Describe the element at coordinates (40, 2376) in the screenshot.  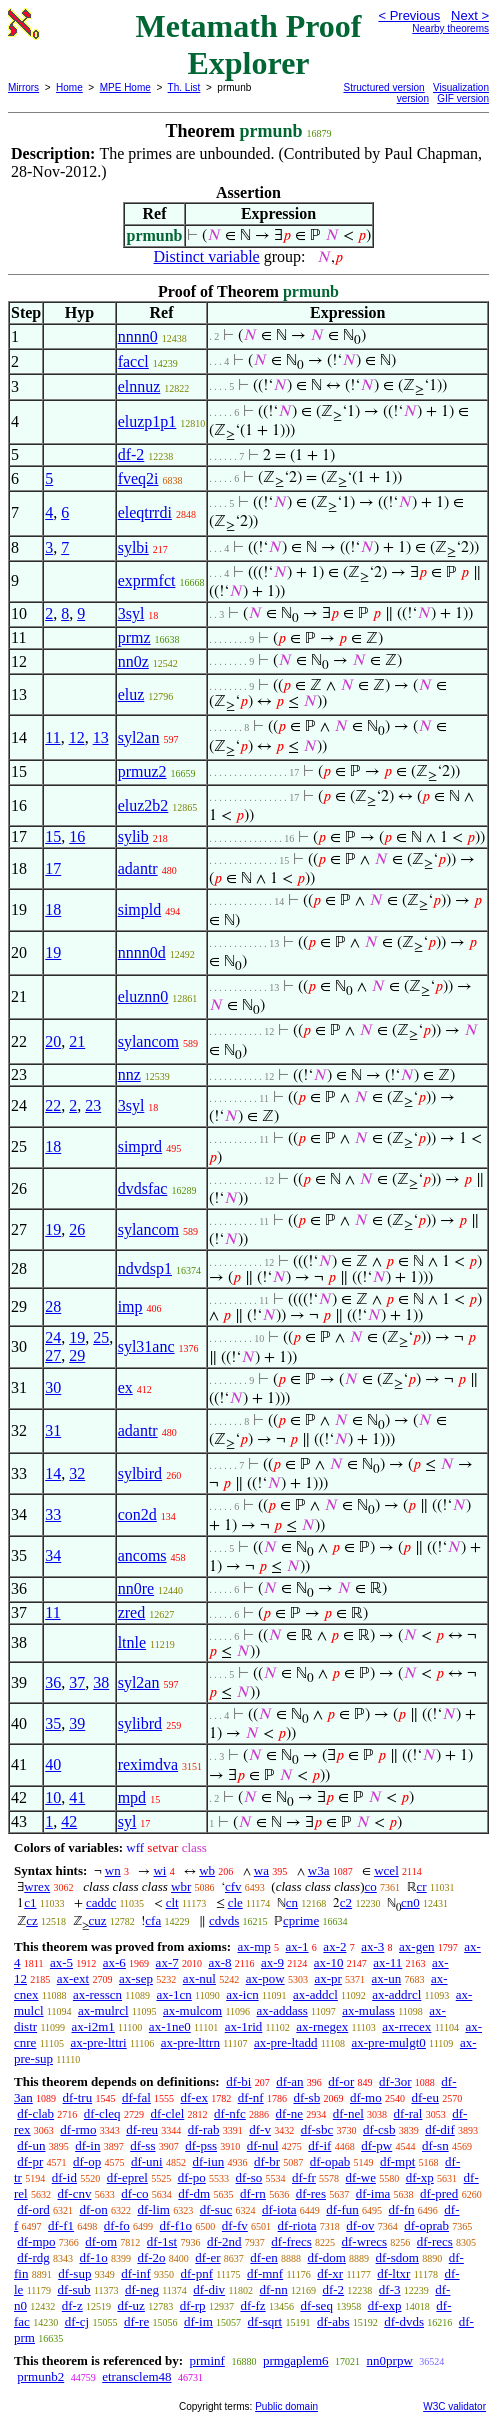
I see `prmunb2` at that location.